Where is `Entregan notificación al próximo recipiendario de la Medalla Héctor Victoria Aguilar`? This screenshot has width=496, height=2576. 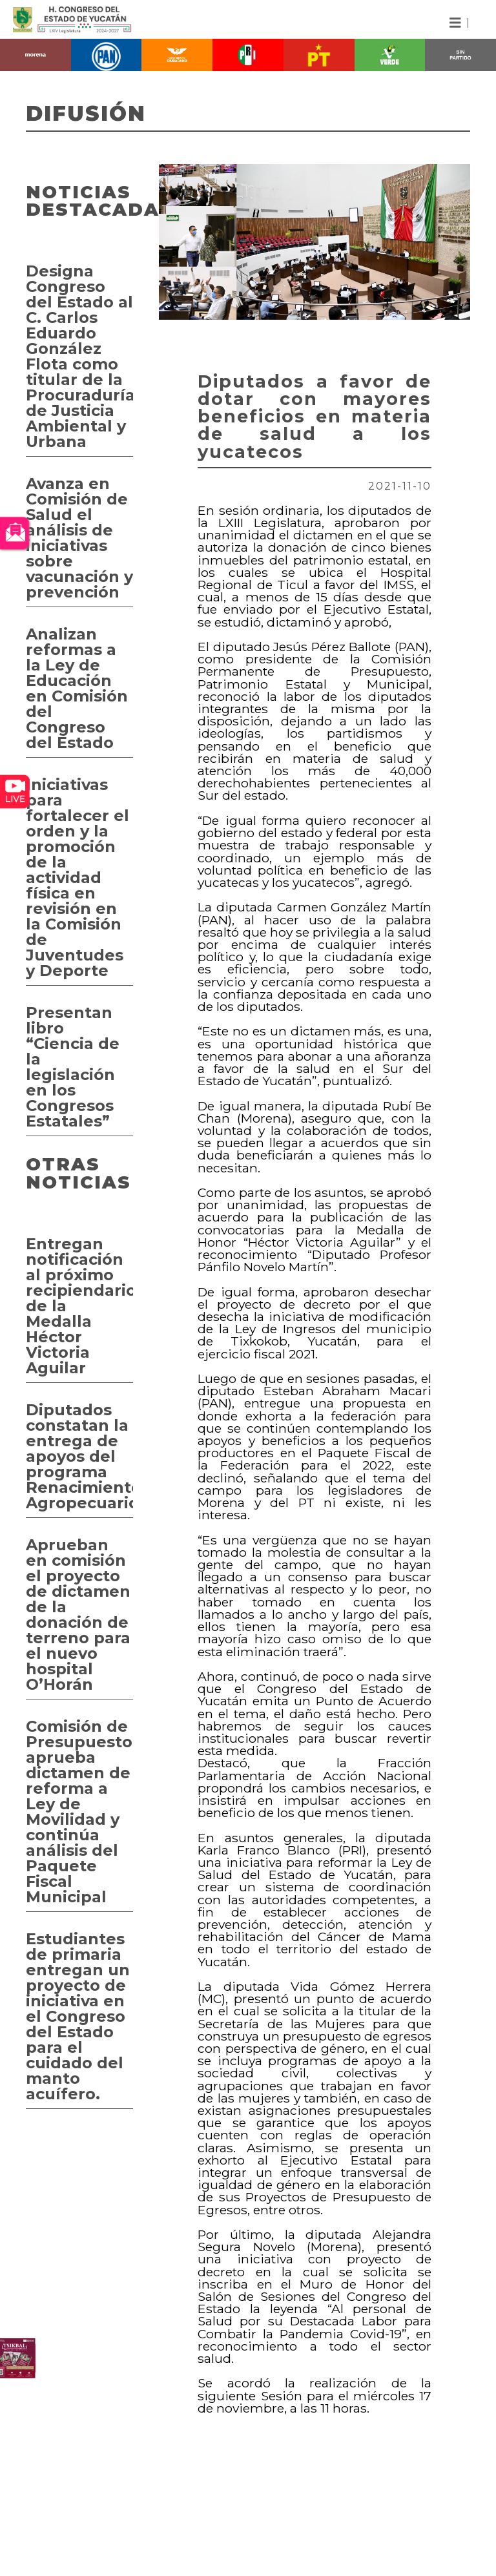 Entregan notificación al próximo recipiendario de la Medalla Héctor Victoria Aguilar is located at coordinates (79, 1305).